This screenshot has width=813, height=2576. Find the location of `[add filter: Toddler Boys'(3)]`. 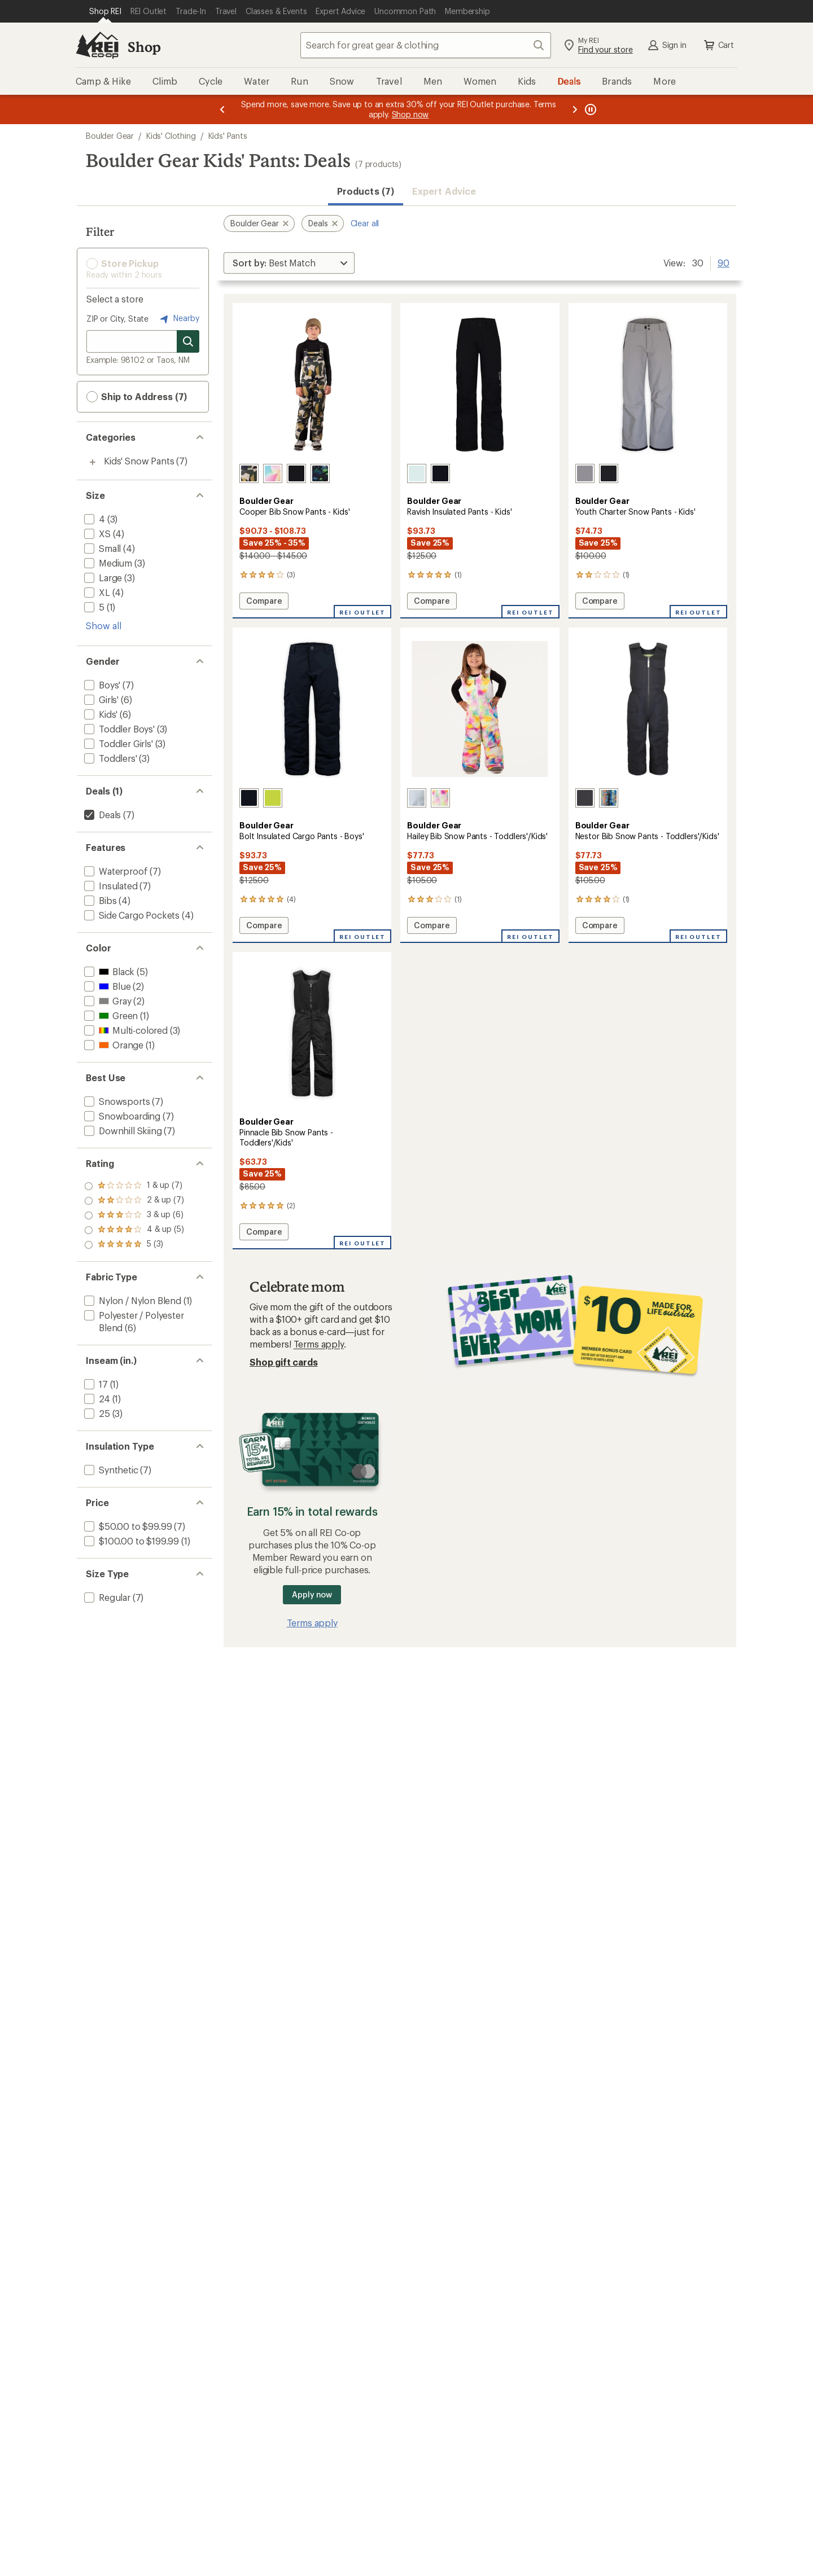

[add filter: Toddler Boys'(3)] is located at coordinates (118, 728).